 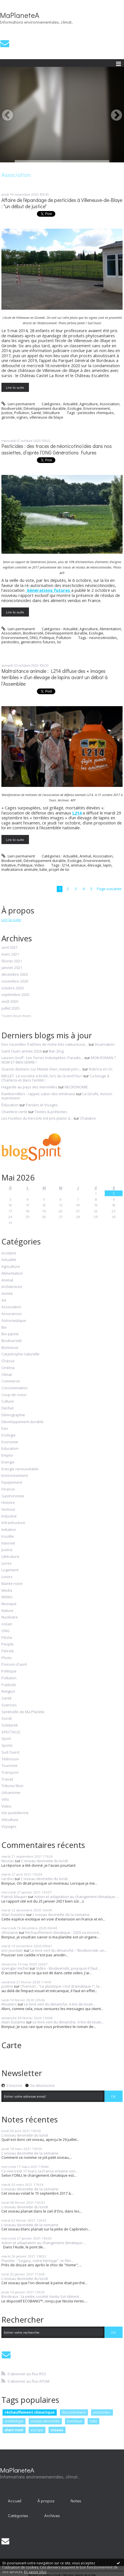 What do you see at coordinates (9, 1765) in the screenshot?
I see `Tourisme` at bounding box center [9, 1765].